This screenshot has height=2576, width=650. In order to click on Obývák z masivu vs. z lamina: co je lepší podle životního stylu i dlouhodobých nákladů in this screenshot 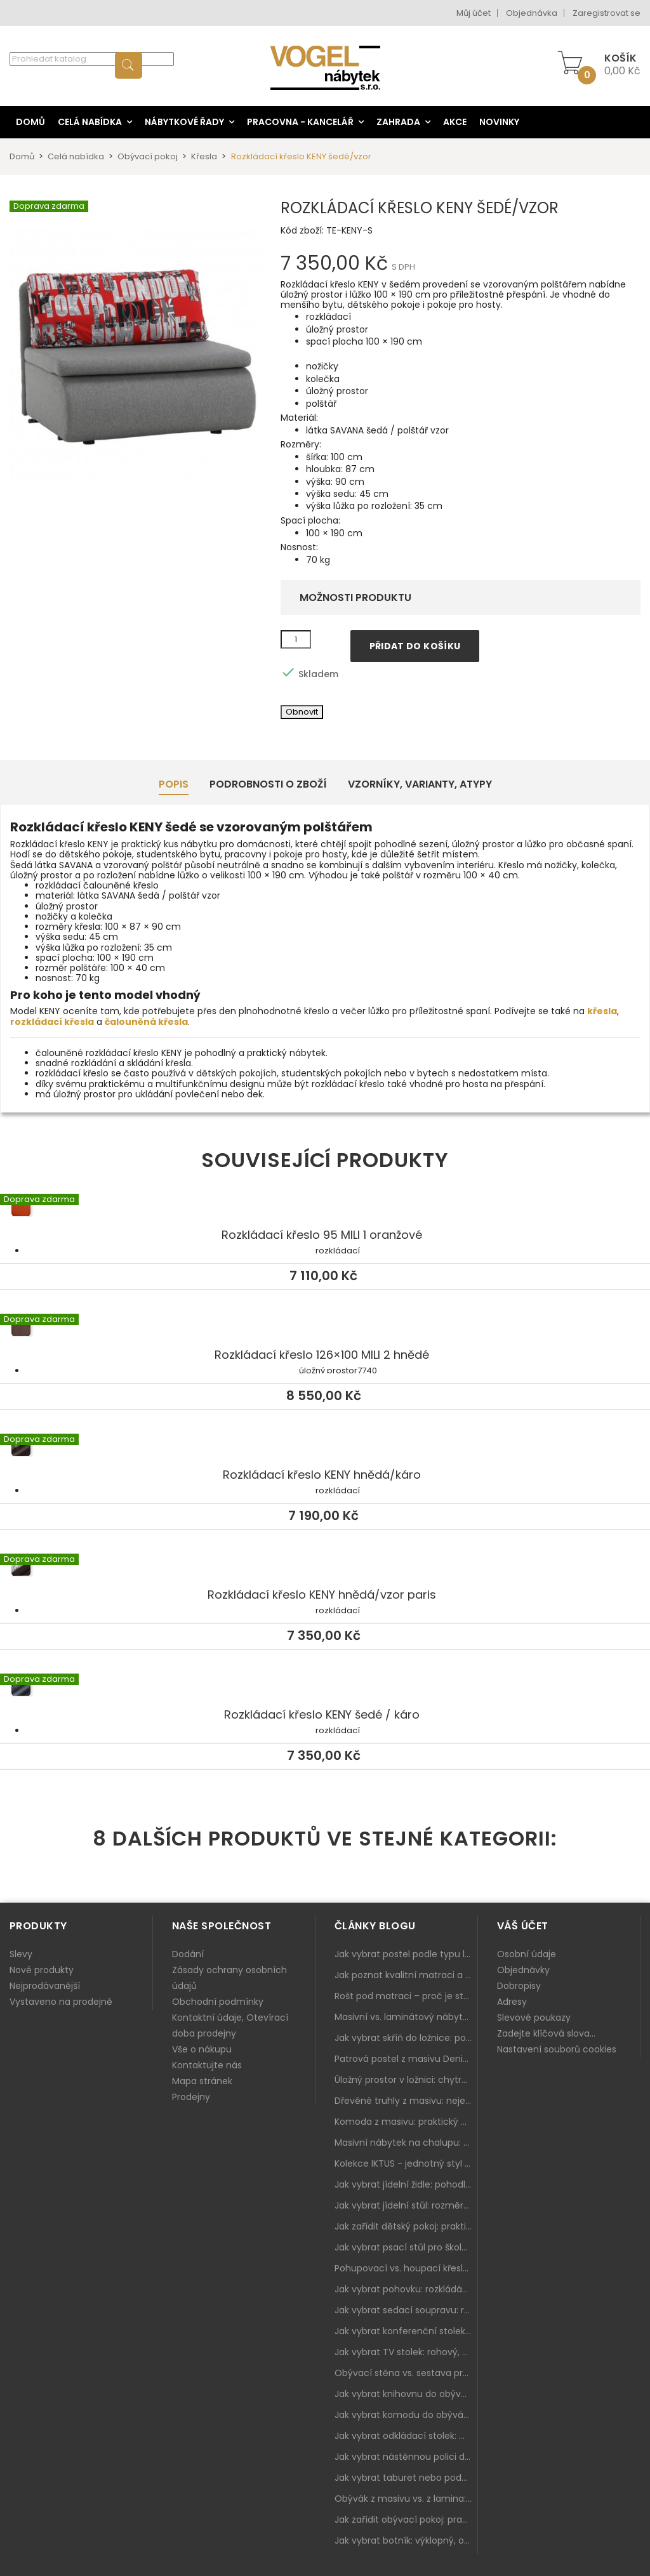, I will do `click(406, 2498)`.